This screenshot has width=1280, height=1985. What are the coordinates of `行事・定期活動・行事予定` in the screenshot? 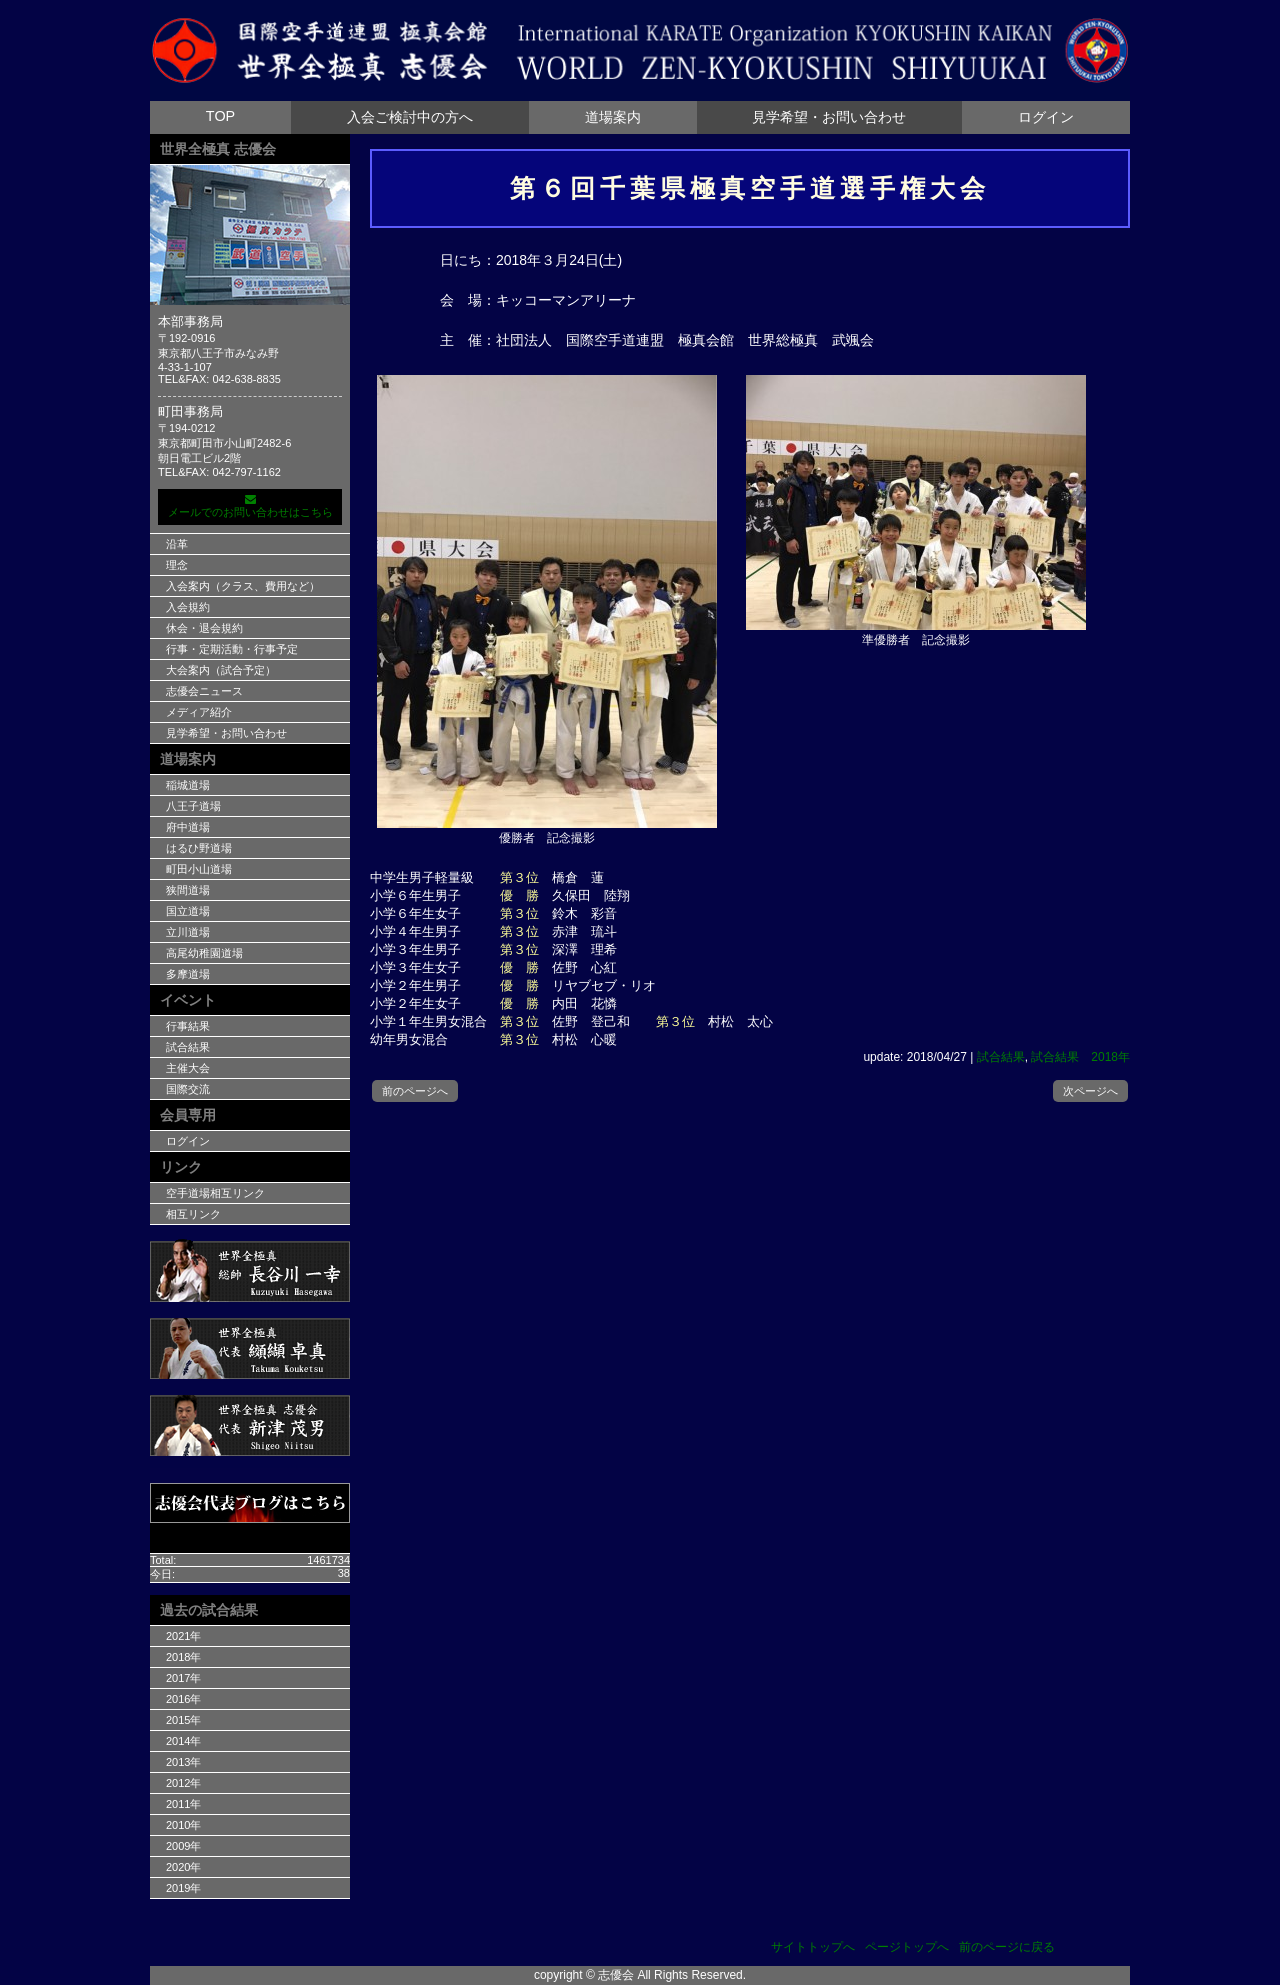 It's located at (232, 649).